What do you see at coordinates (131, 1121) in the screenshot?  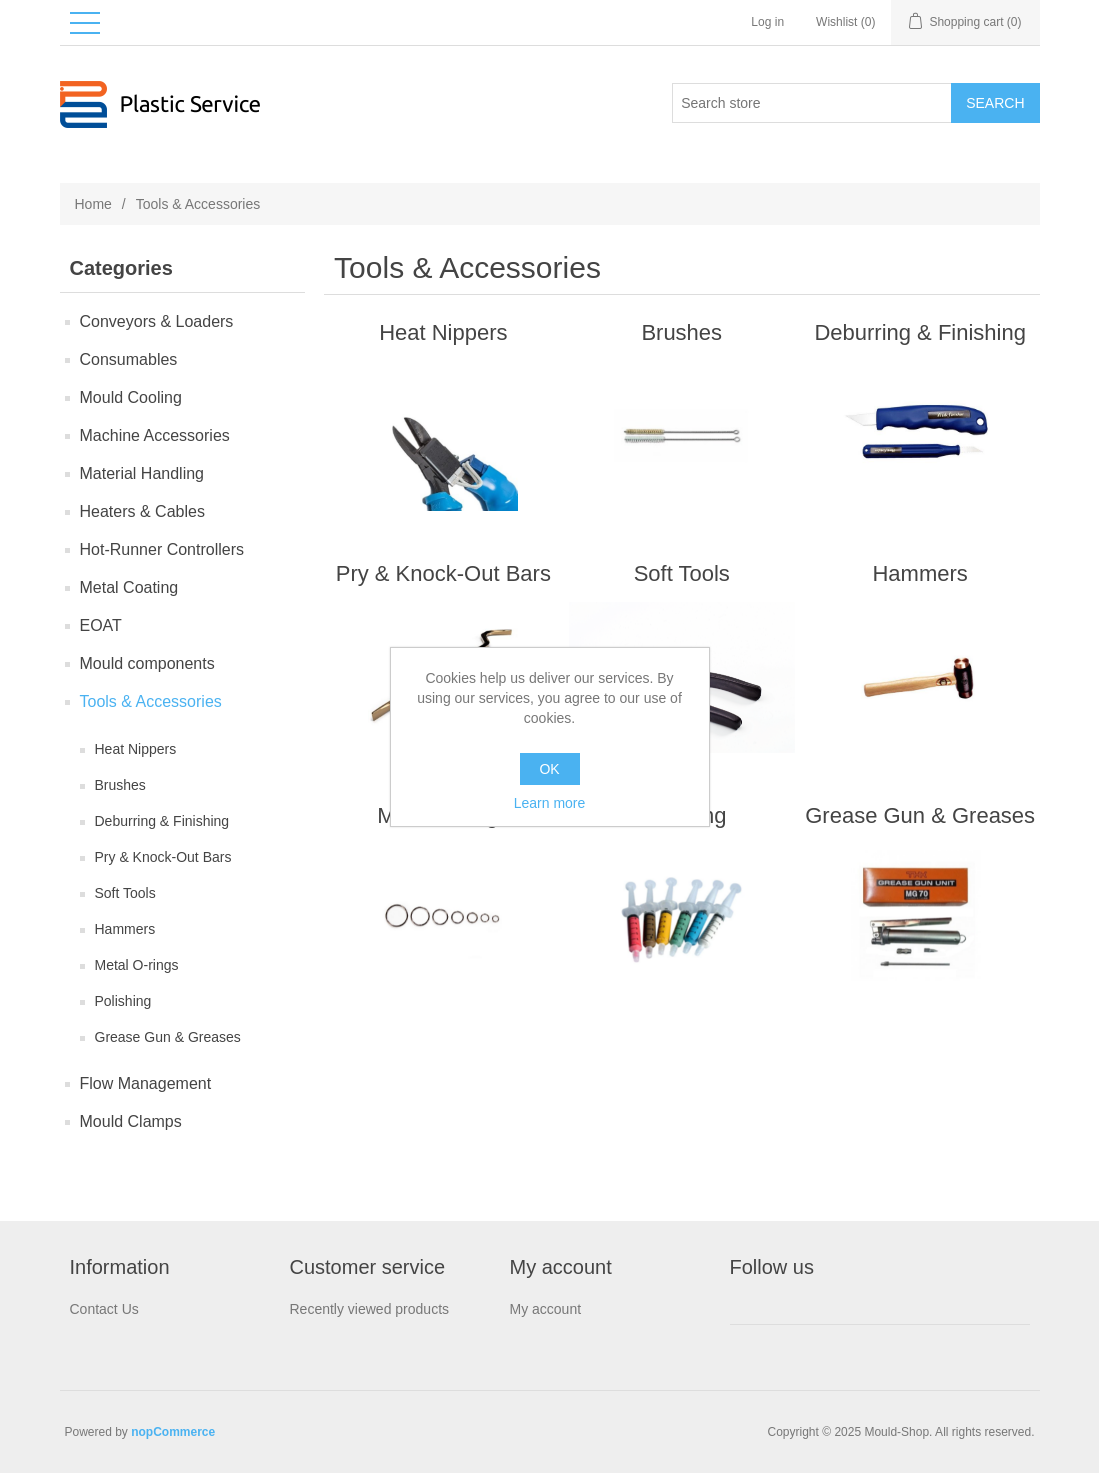 I see `Mould Clamps` at bounding box center [131, 1121].